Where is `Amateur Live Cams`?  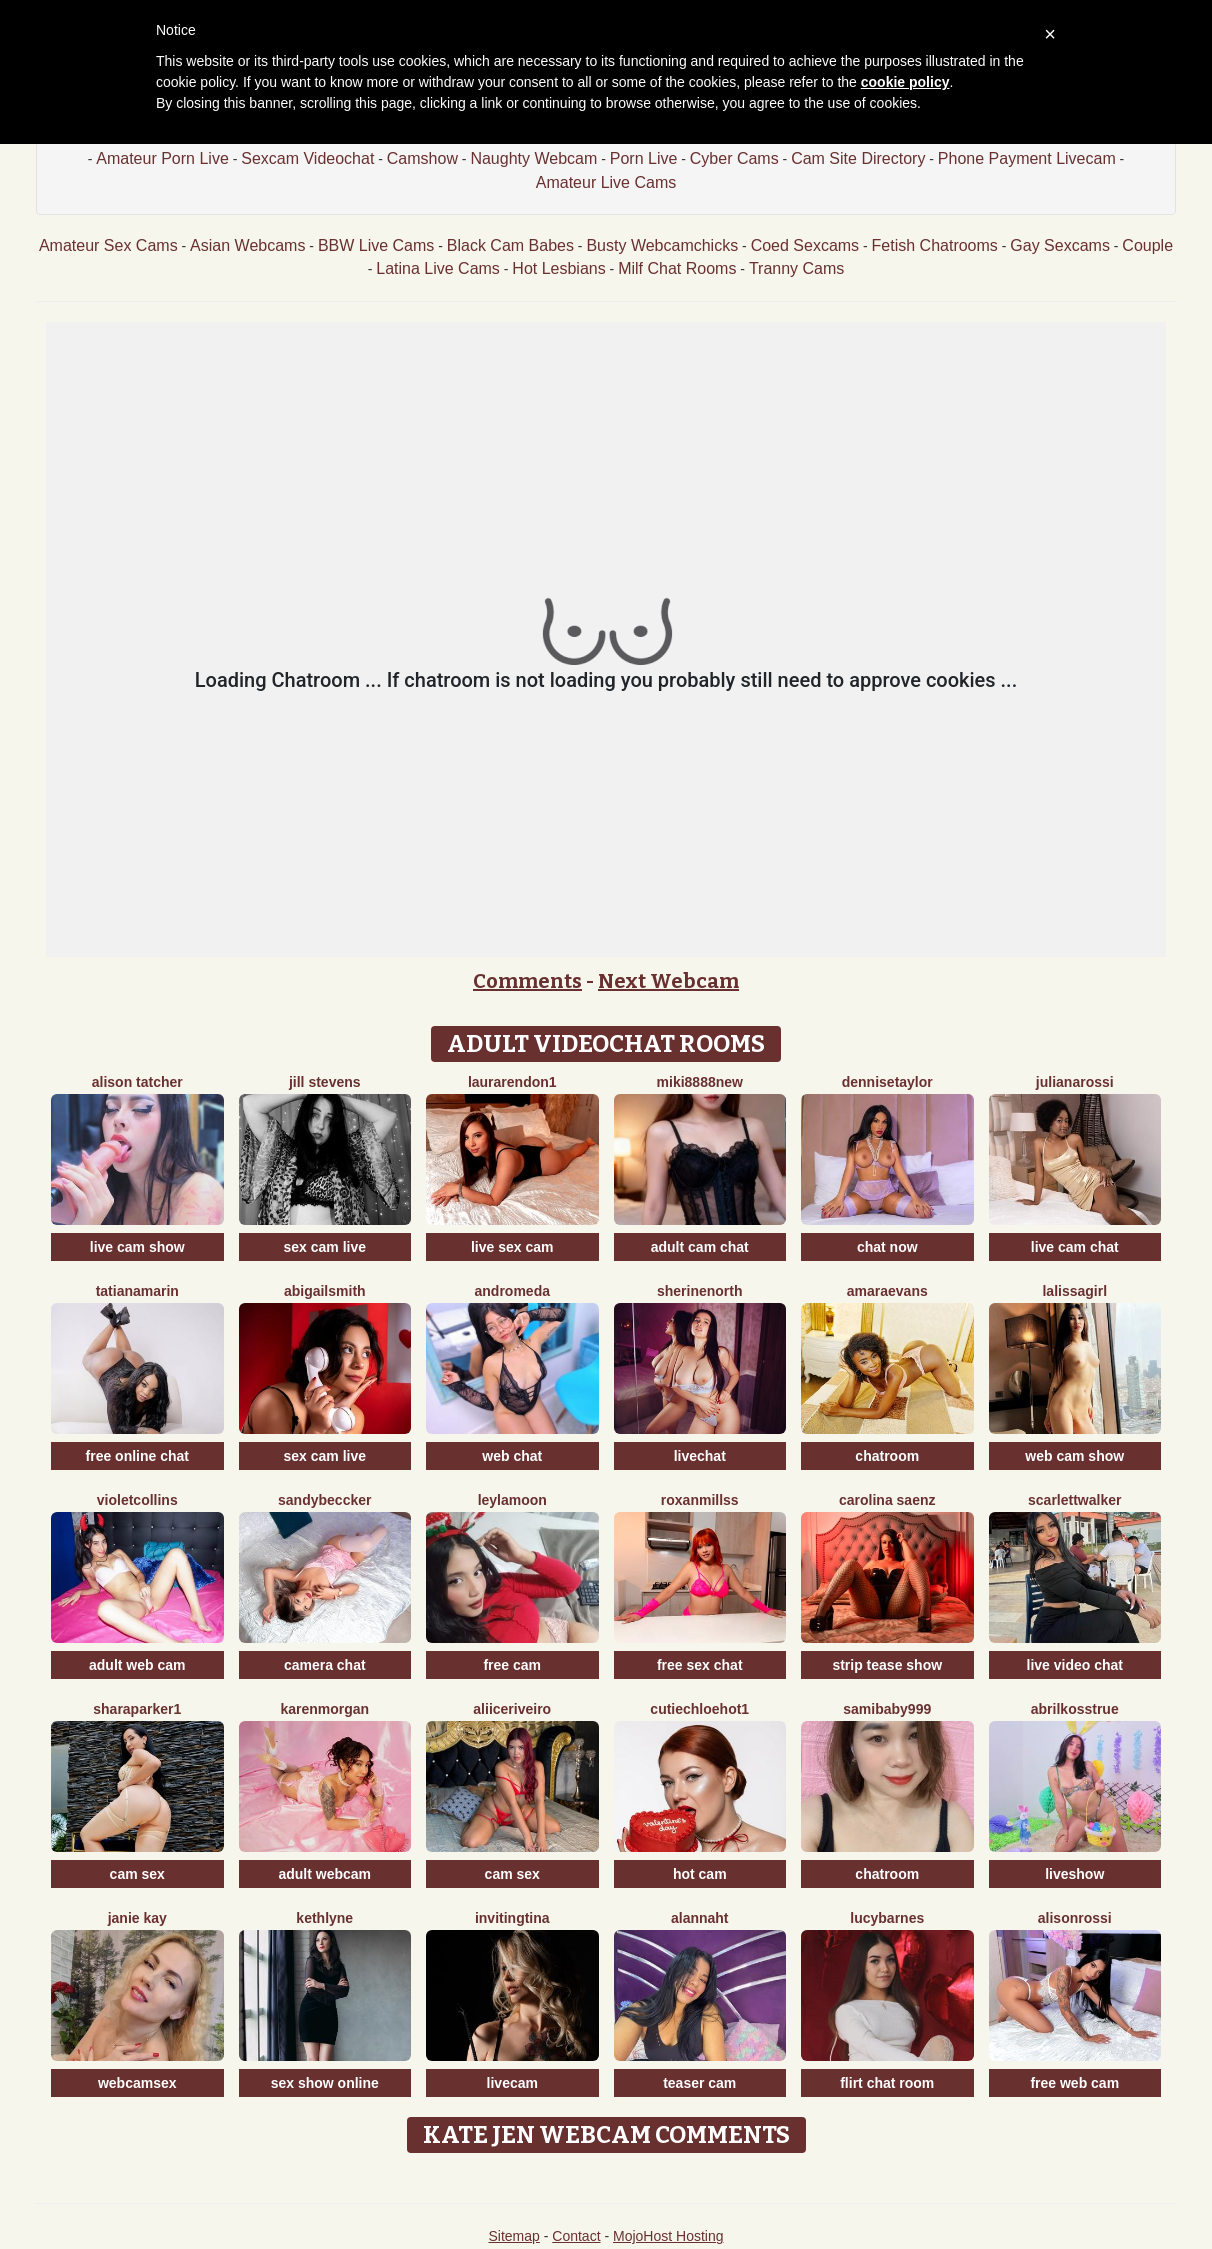 Amateur Live Cams is located at coordinates (606, 182).